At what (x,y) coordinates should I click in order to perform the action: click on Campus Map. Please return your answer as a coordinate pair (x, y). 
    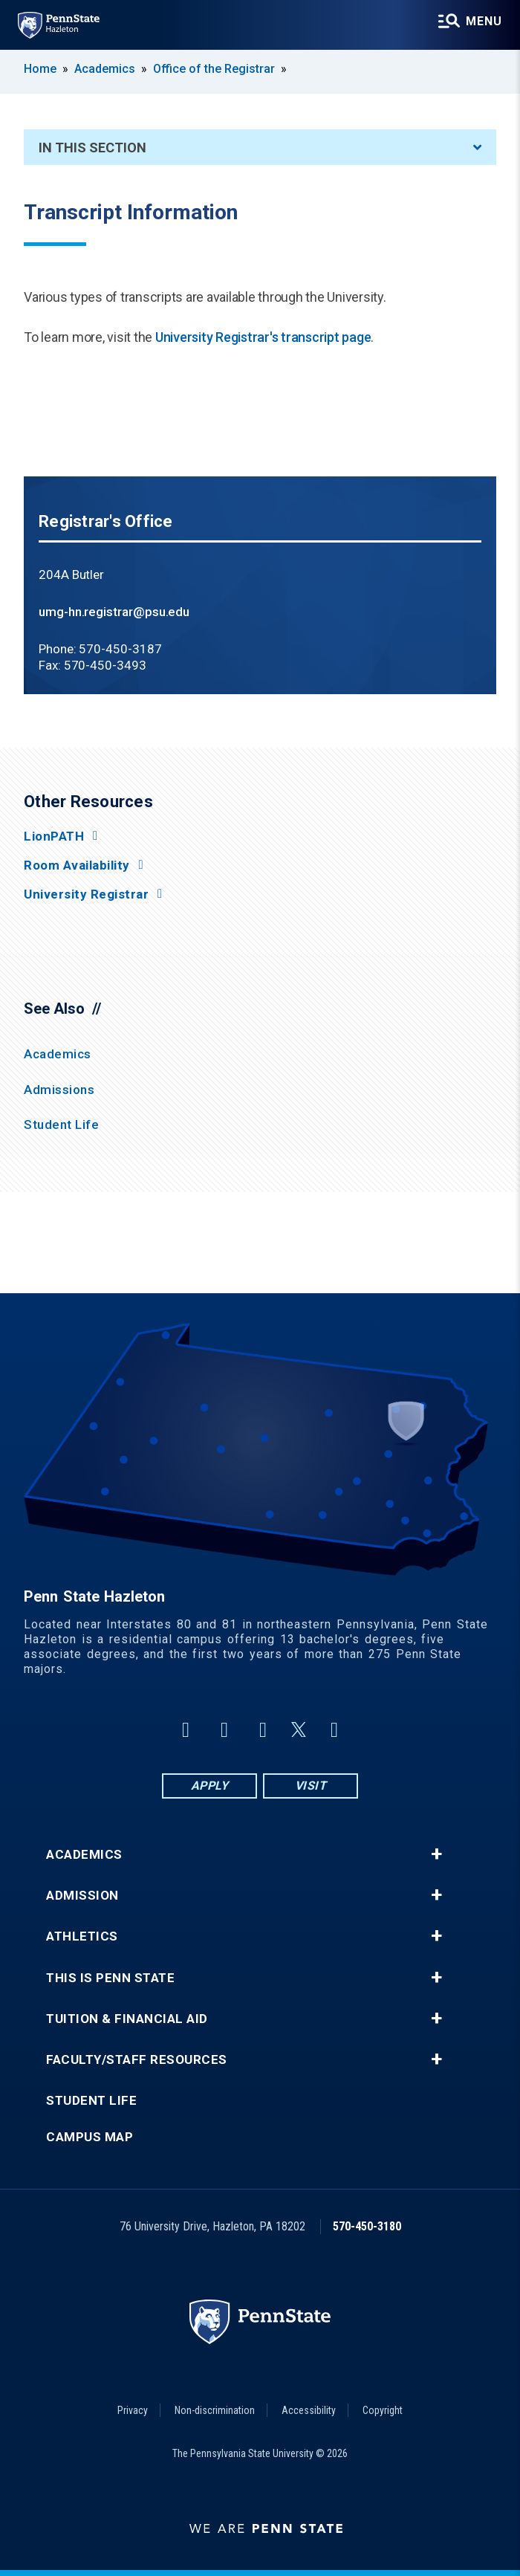
    Looking at the image, I should click on (89, 2137).